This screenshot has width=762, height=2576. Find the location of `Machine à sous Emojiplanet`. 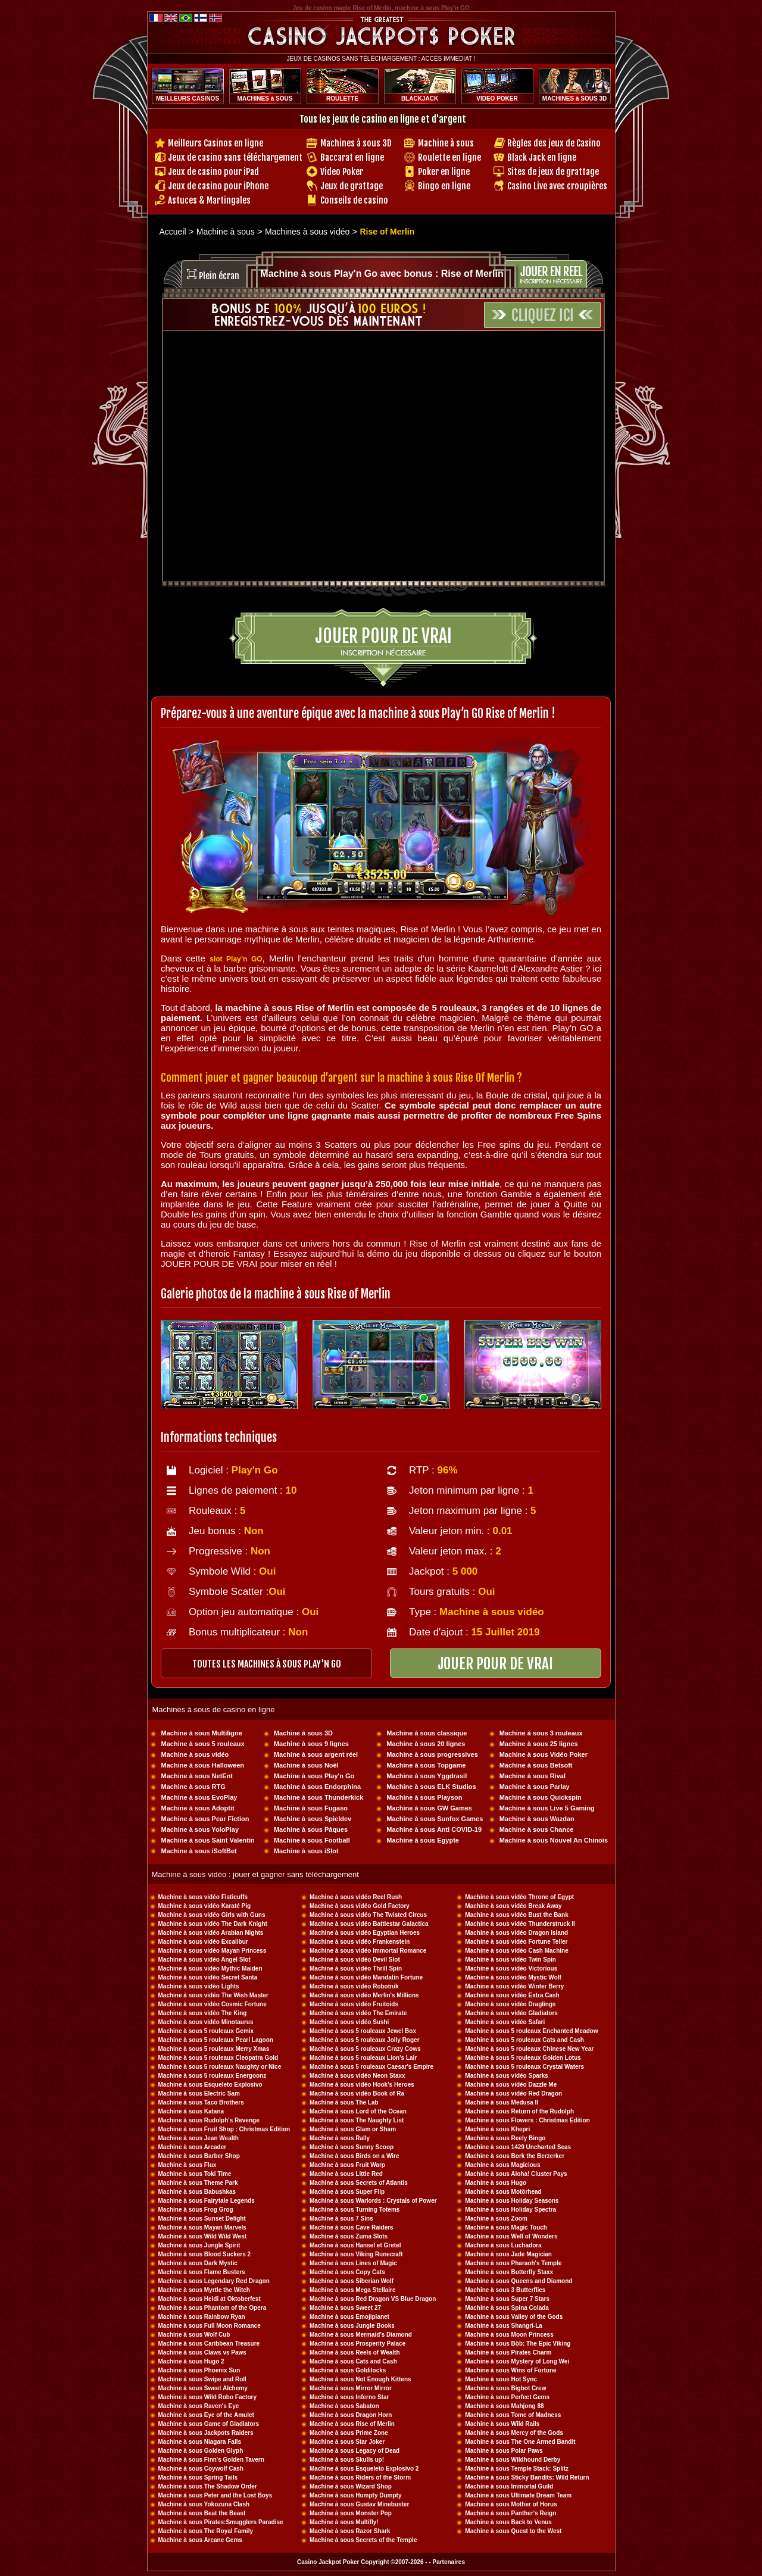

Machine à sous Emojiplanet is located at coordinates (349, 2316).